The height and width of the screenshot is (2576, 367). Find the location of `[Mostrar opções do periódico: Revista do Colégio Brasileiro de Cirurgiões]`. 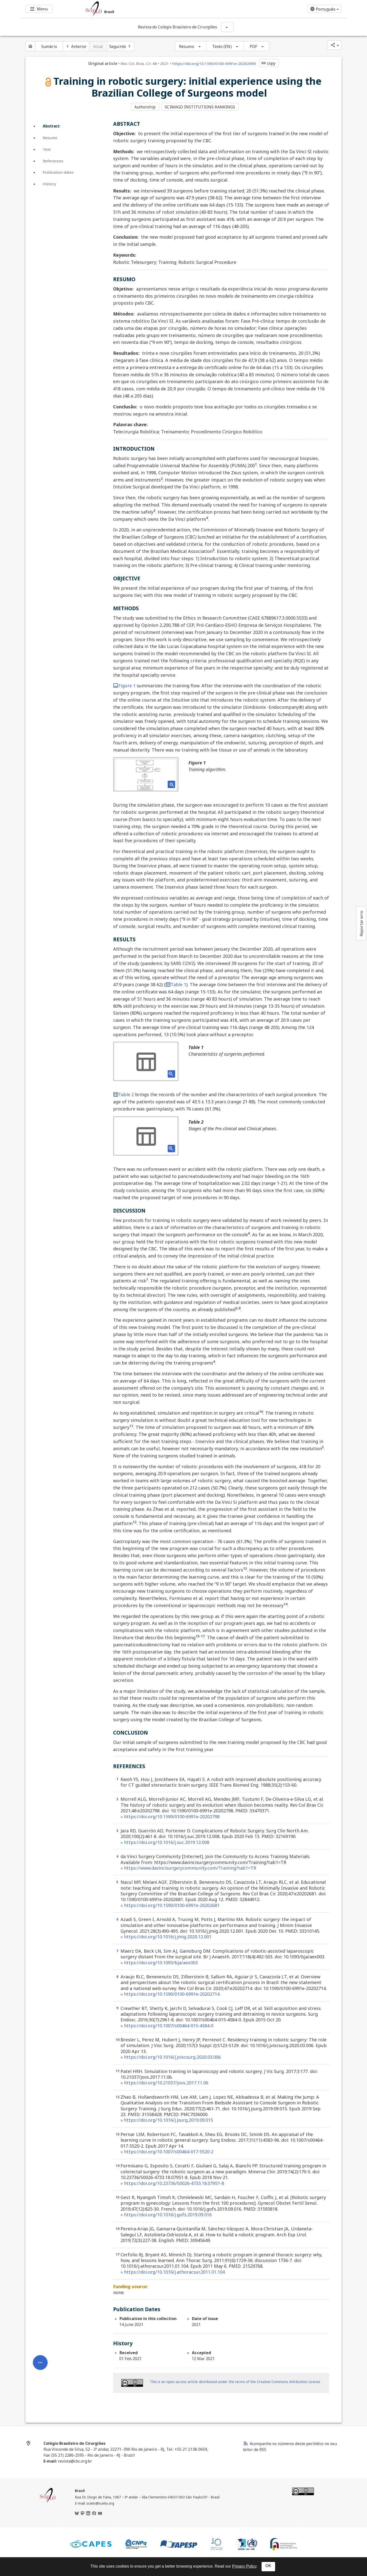

[Mostrar opções do periódico: Revista do Colégio Brasileiro de Cirurgiões] is located at coordinates (227, 27).